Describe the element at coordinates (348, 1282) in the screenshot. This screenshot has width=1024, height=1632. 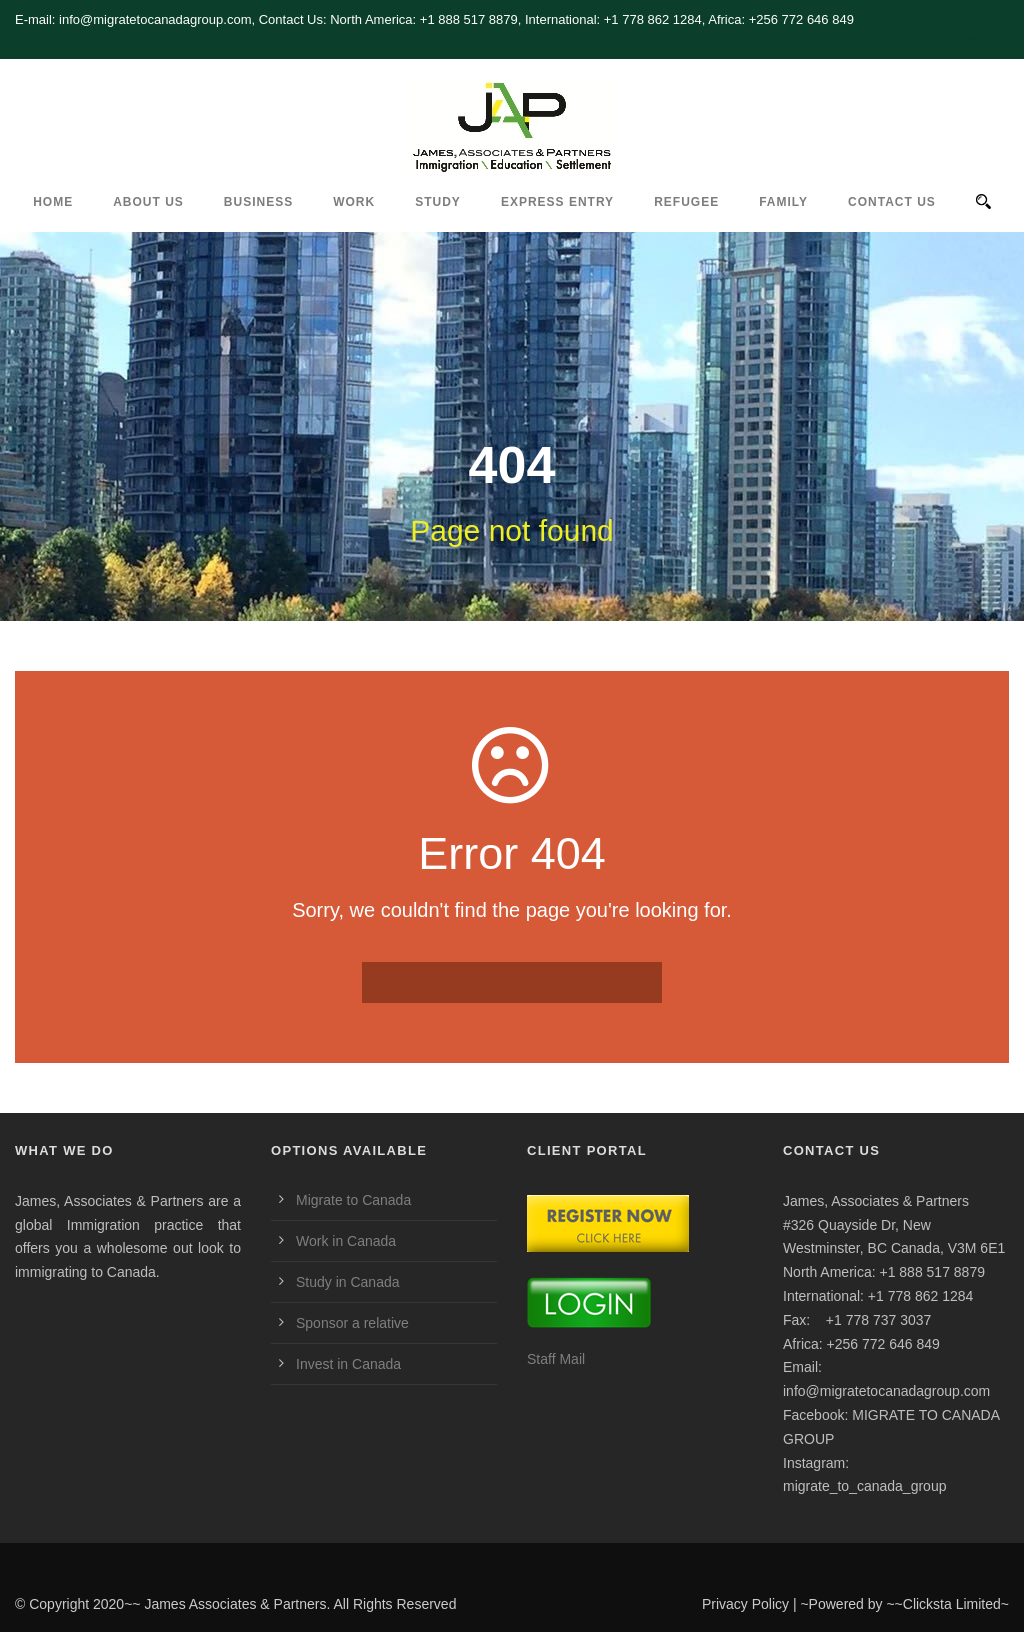
I see `Study in Canada` at that location.